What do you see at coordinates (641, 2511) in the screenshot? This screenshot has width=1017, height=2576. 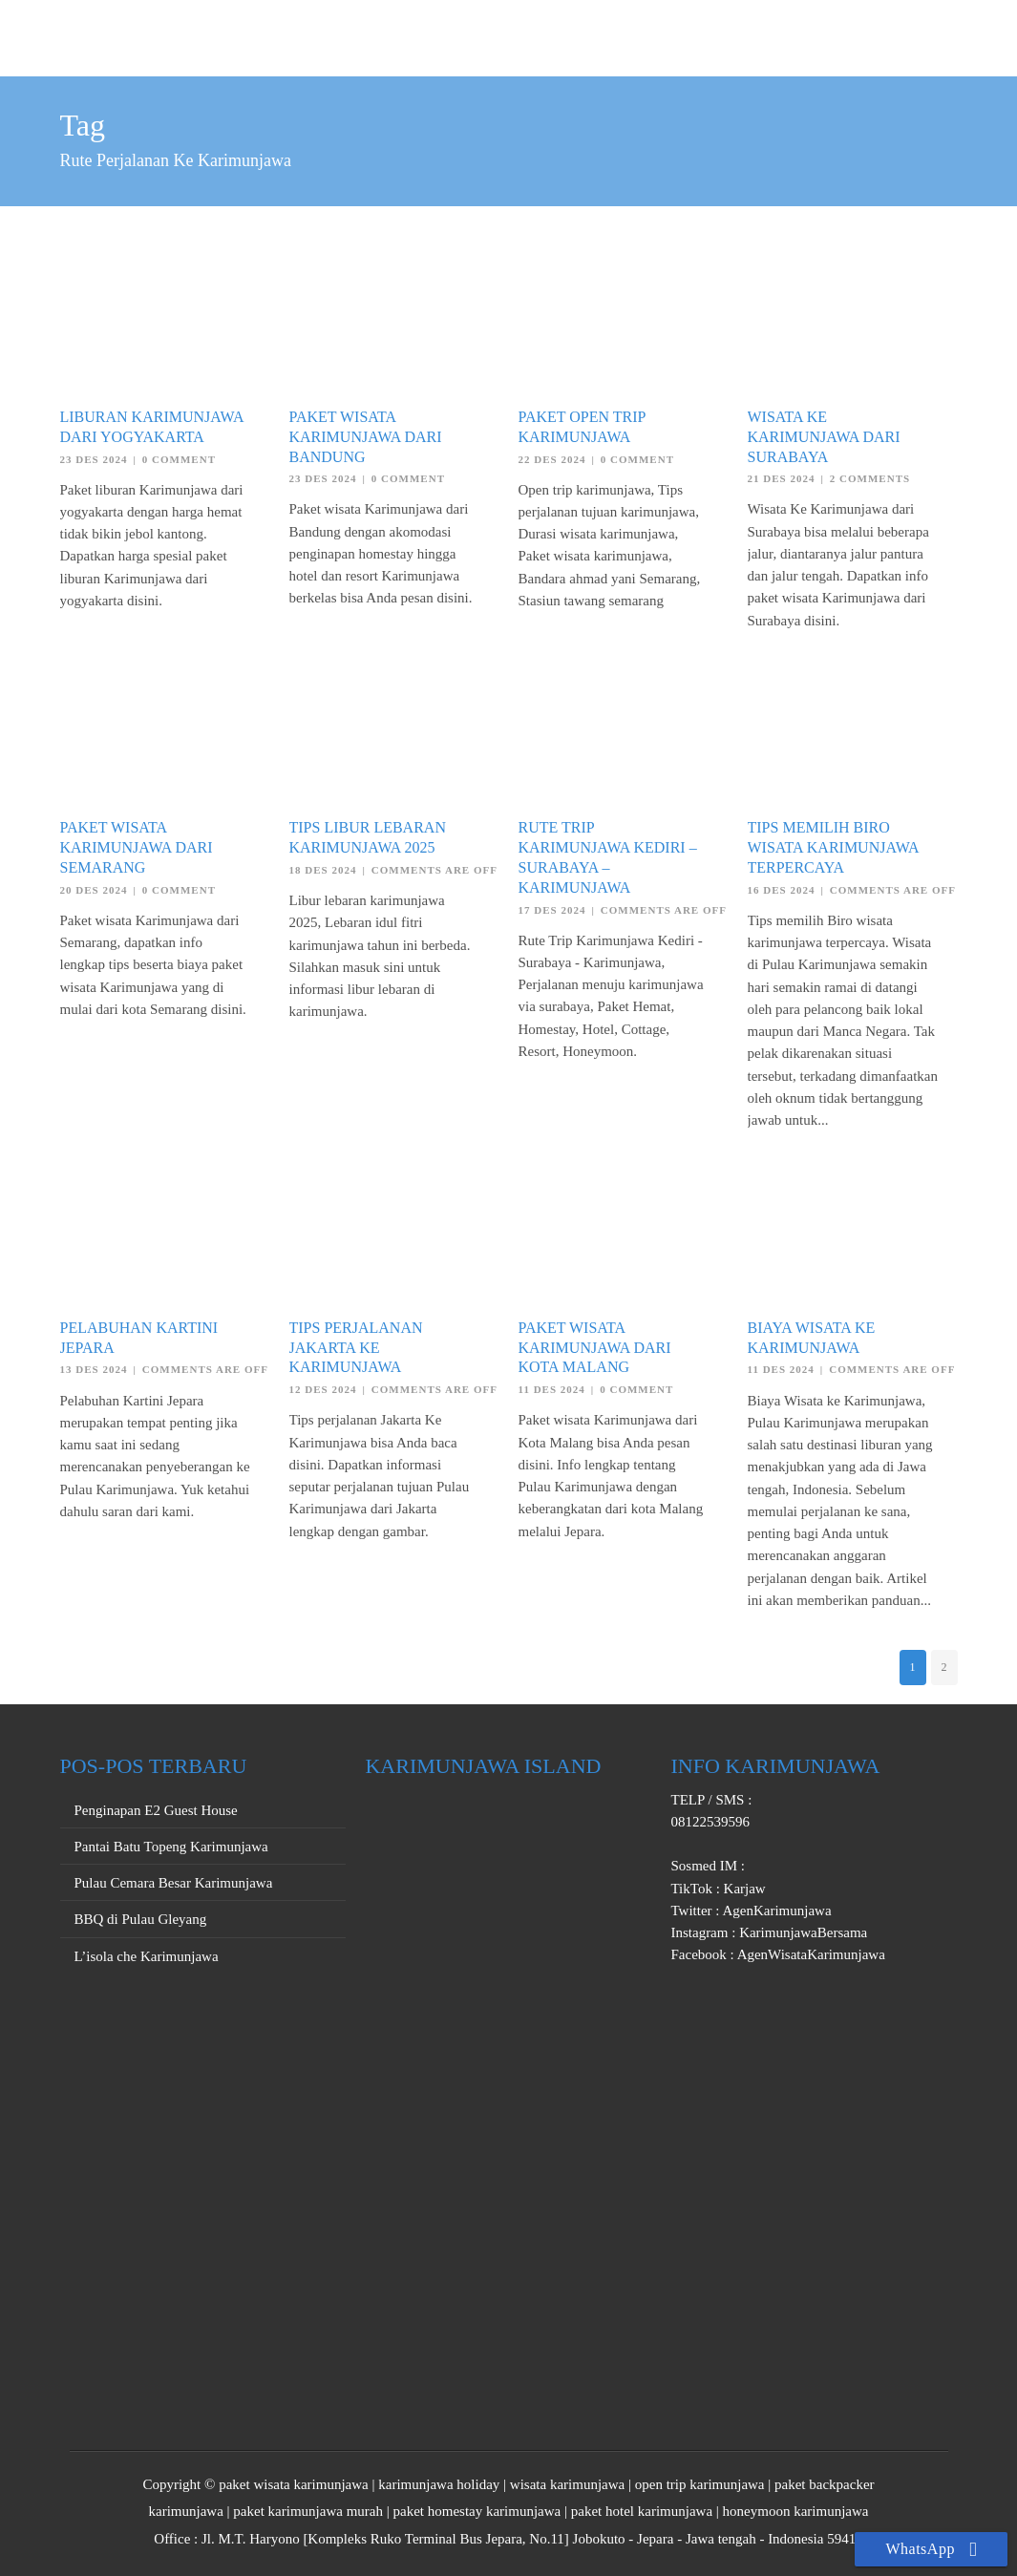 I see `paket hotel karimunjawa` at bounding box center [641, 2511].